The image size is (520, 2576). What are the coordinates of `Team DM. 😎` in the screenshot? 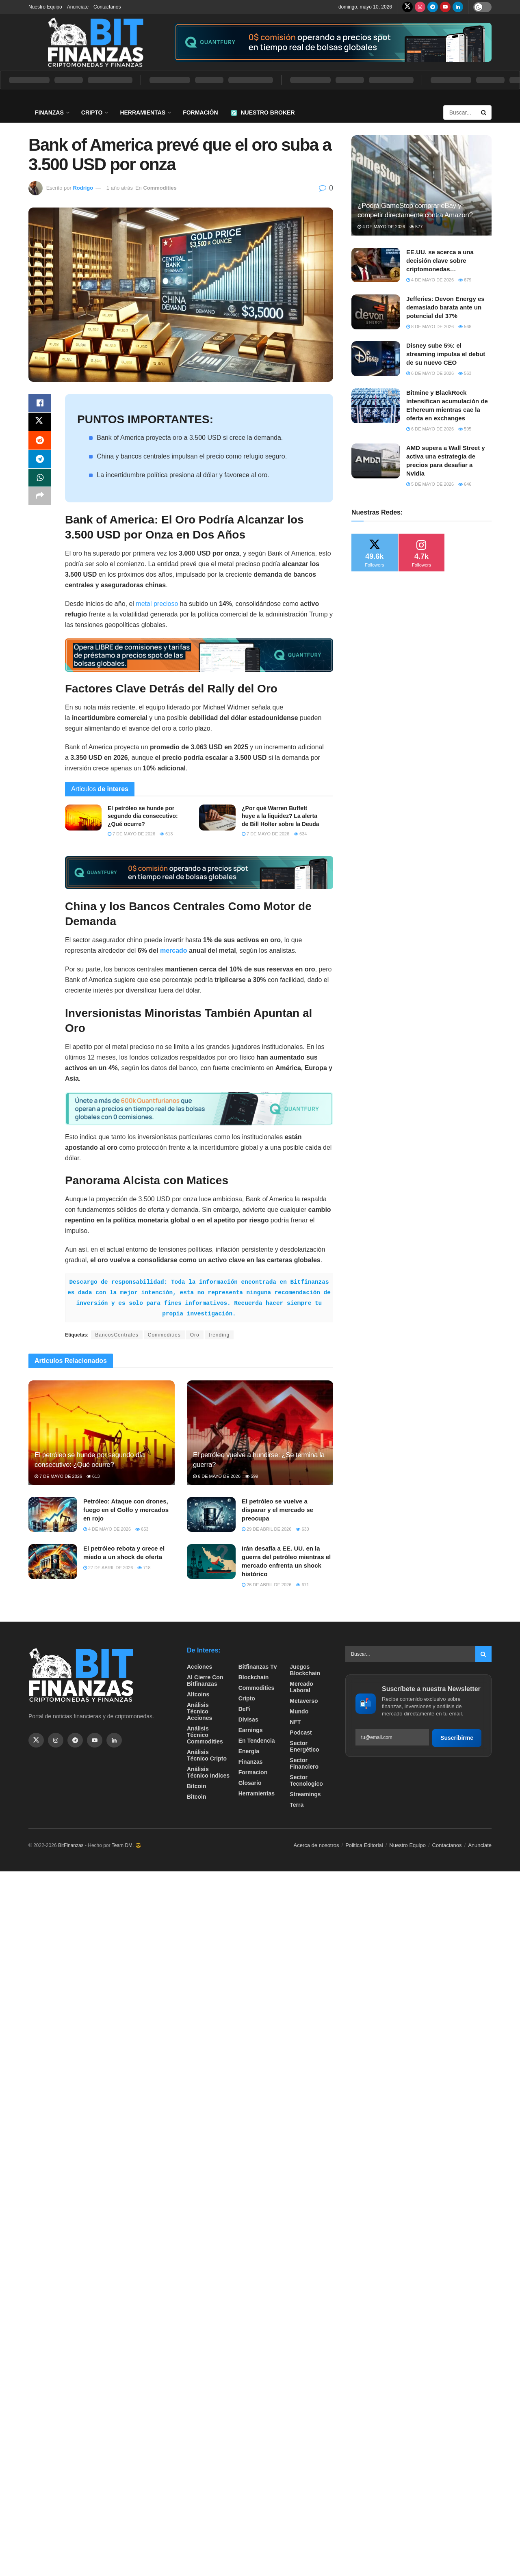 It's located at (126, 1845).